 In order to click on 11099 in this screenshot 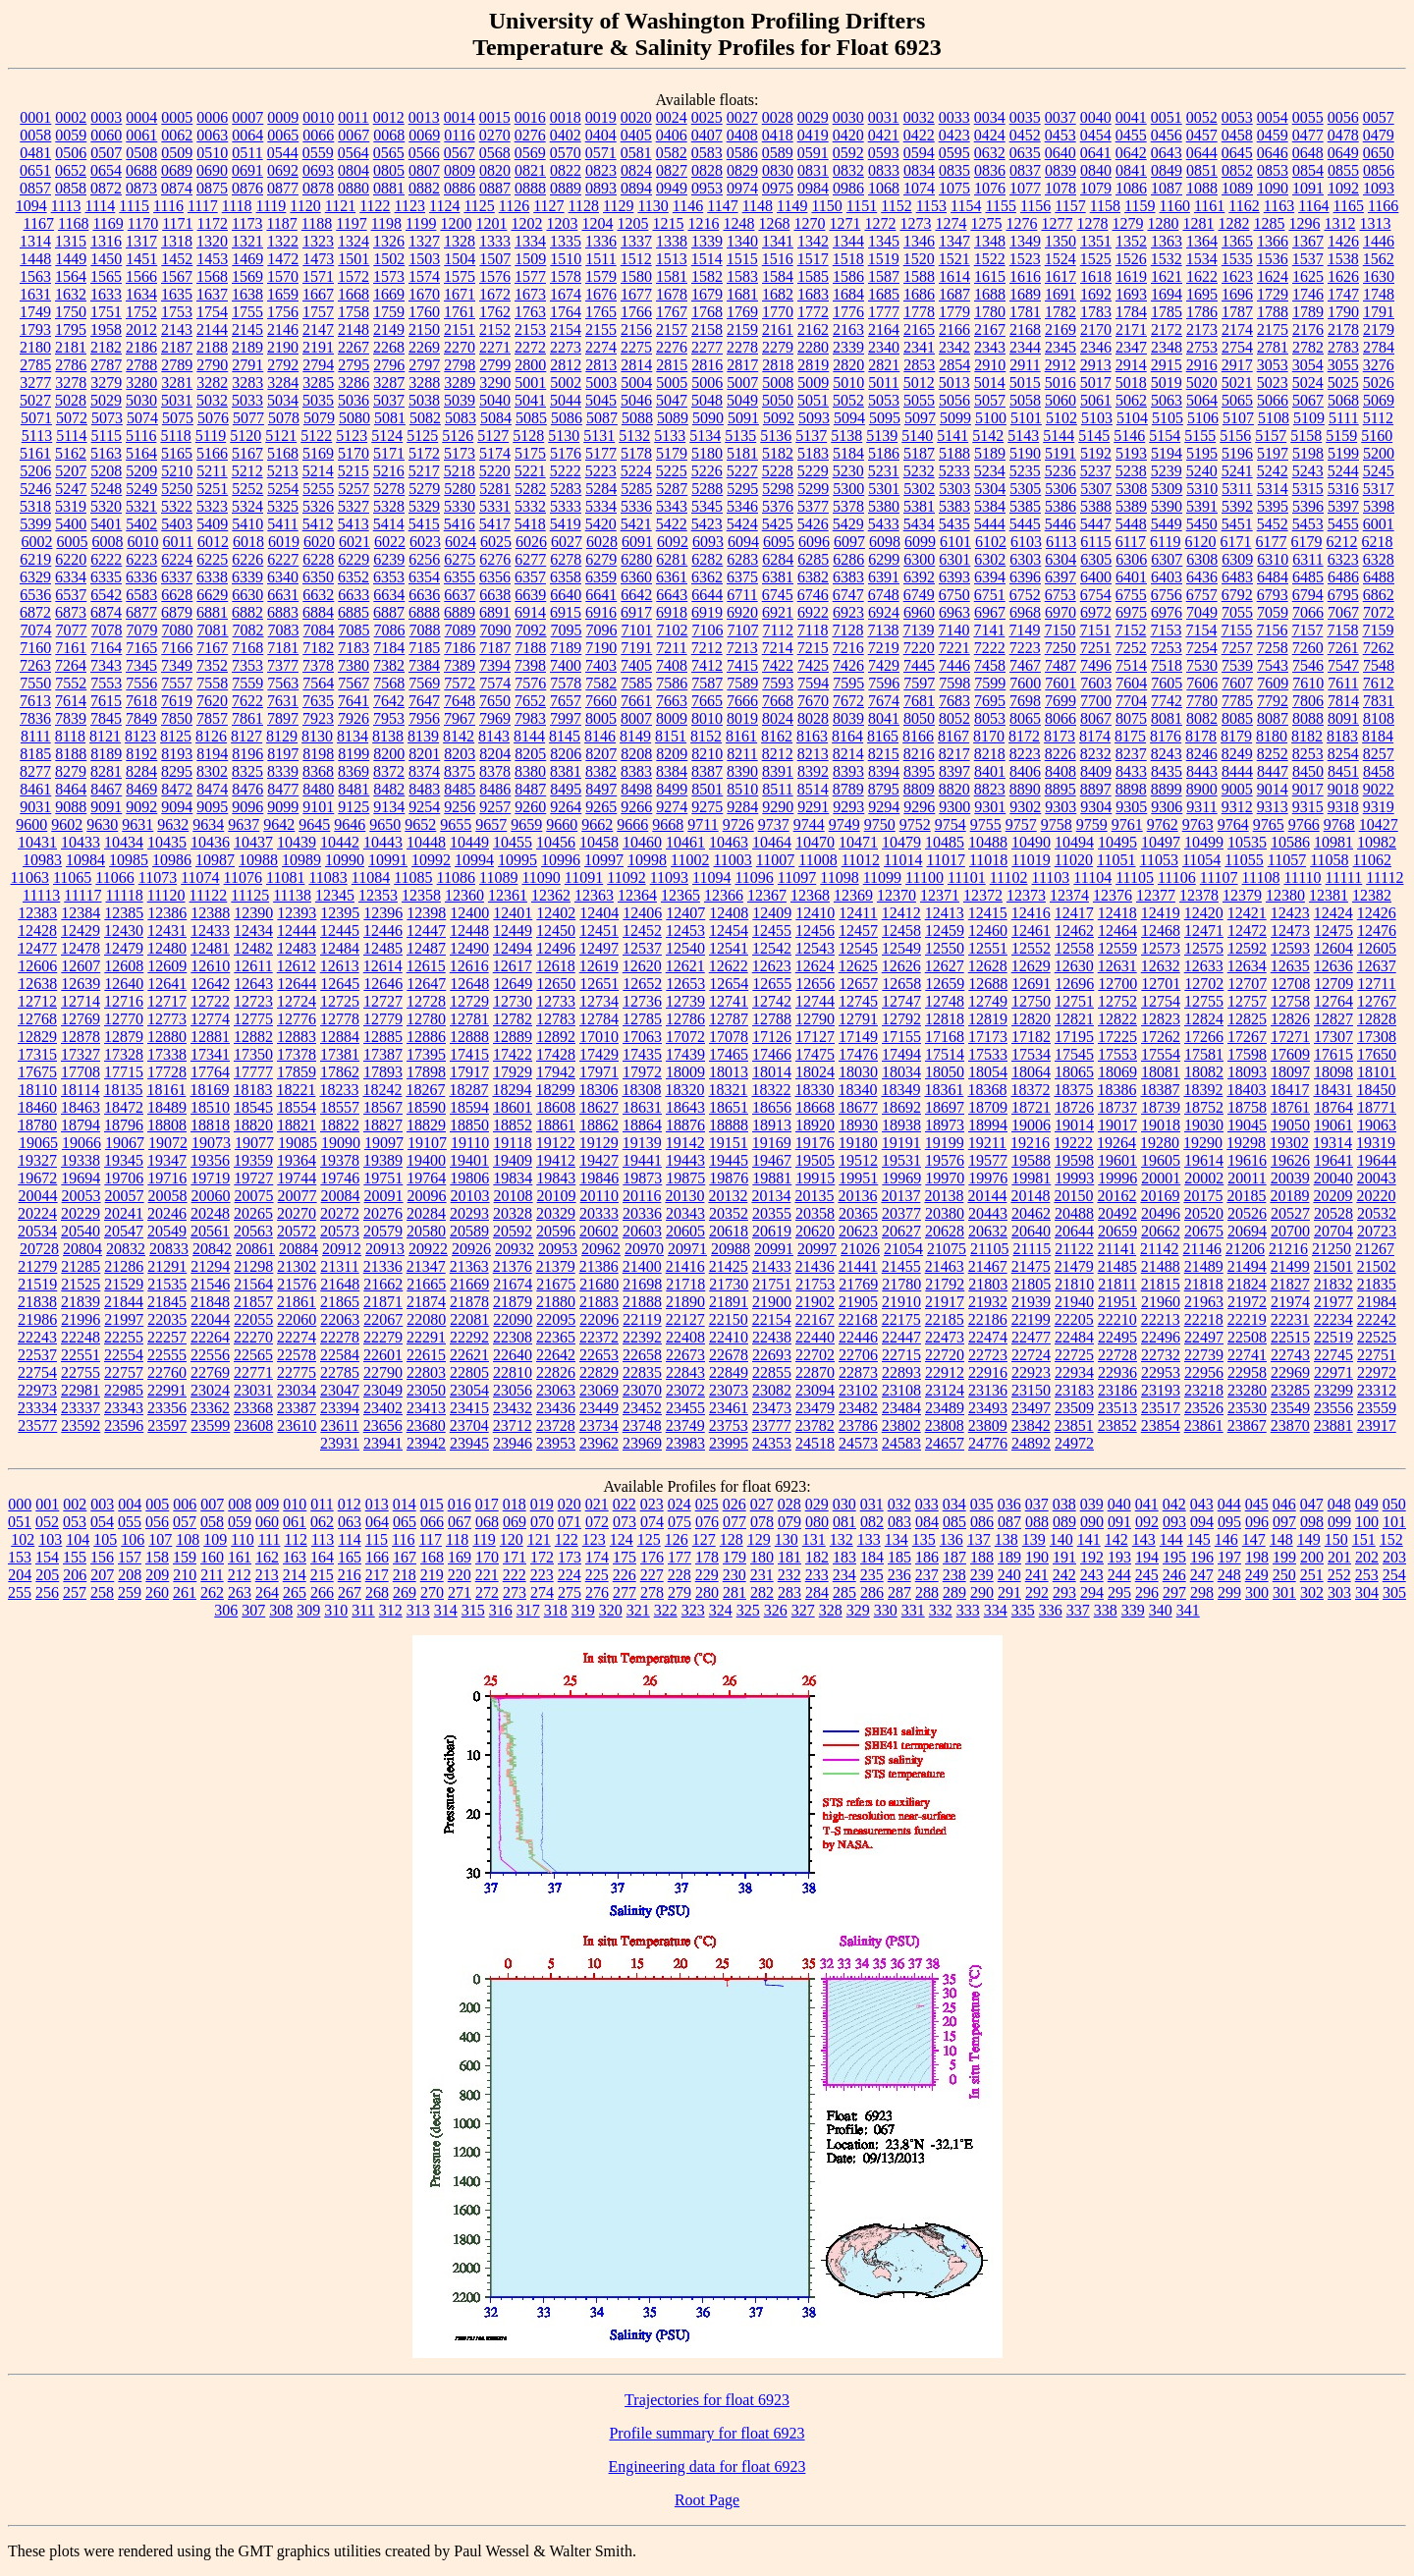, I will do `click(882, 877)`.